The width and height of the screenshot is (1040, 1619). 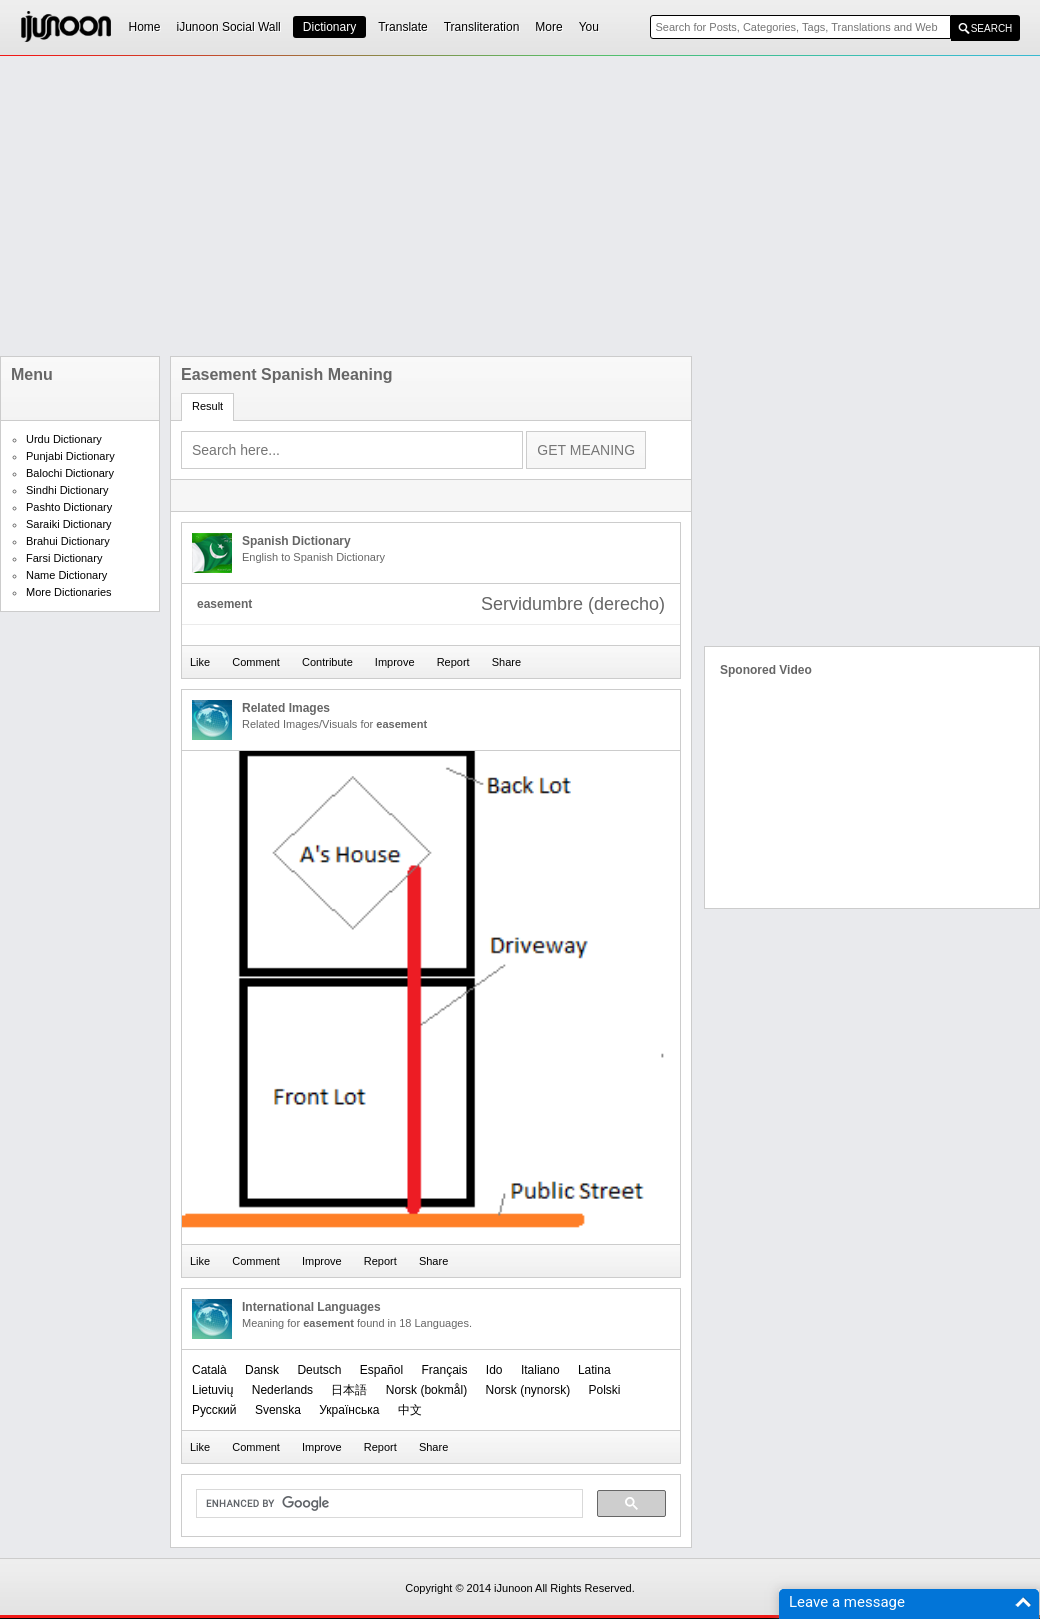 I want to click on Svenska, so click(x=278, y=1410).